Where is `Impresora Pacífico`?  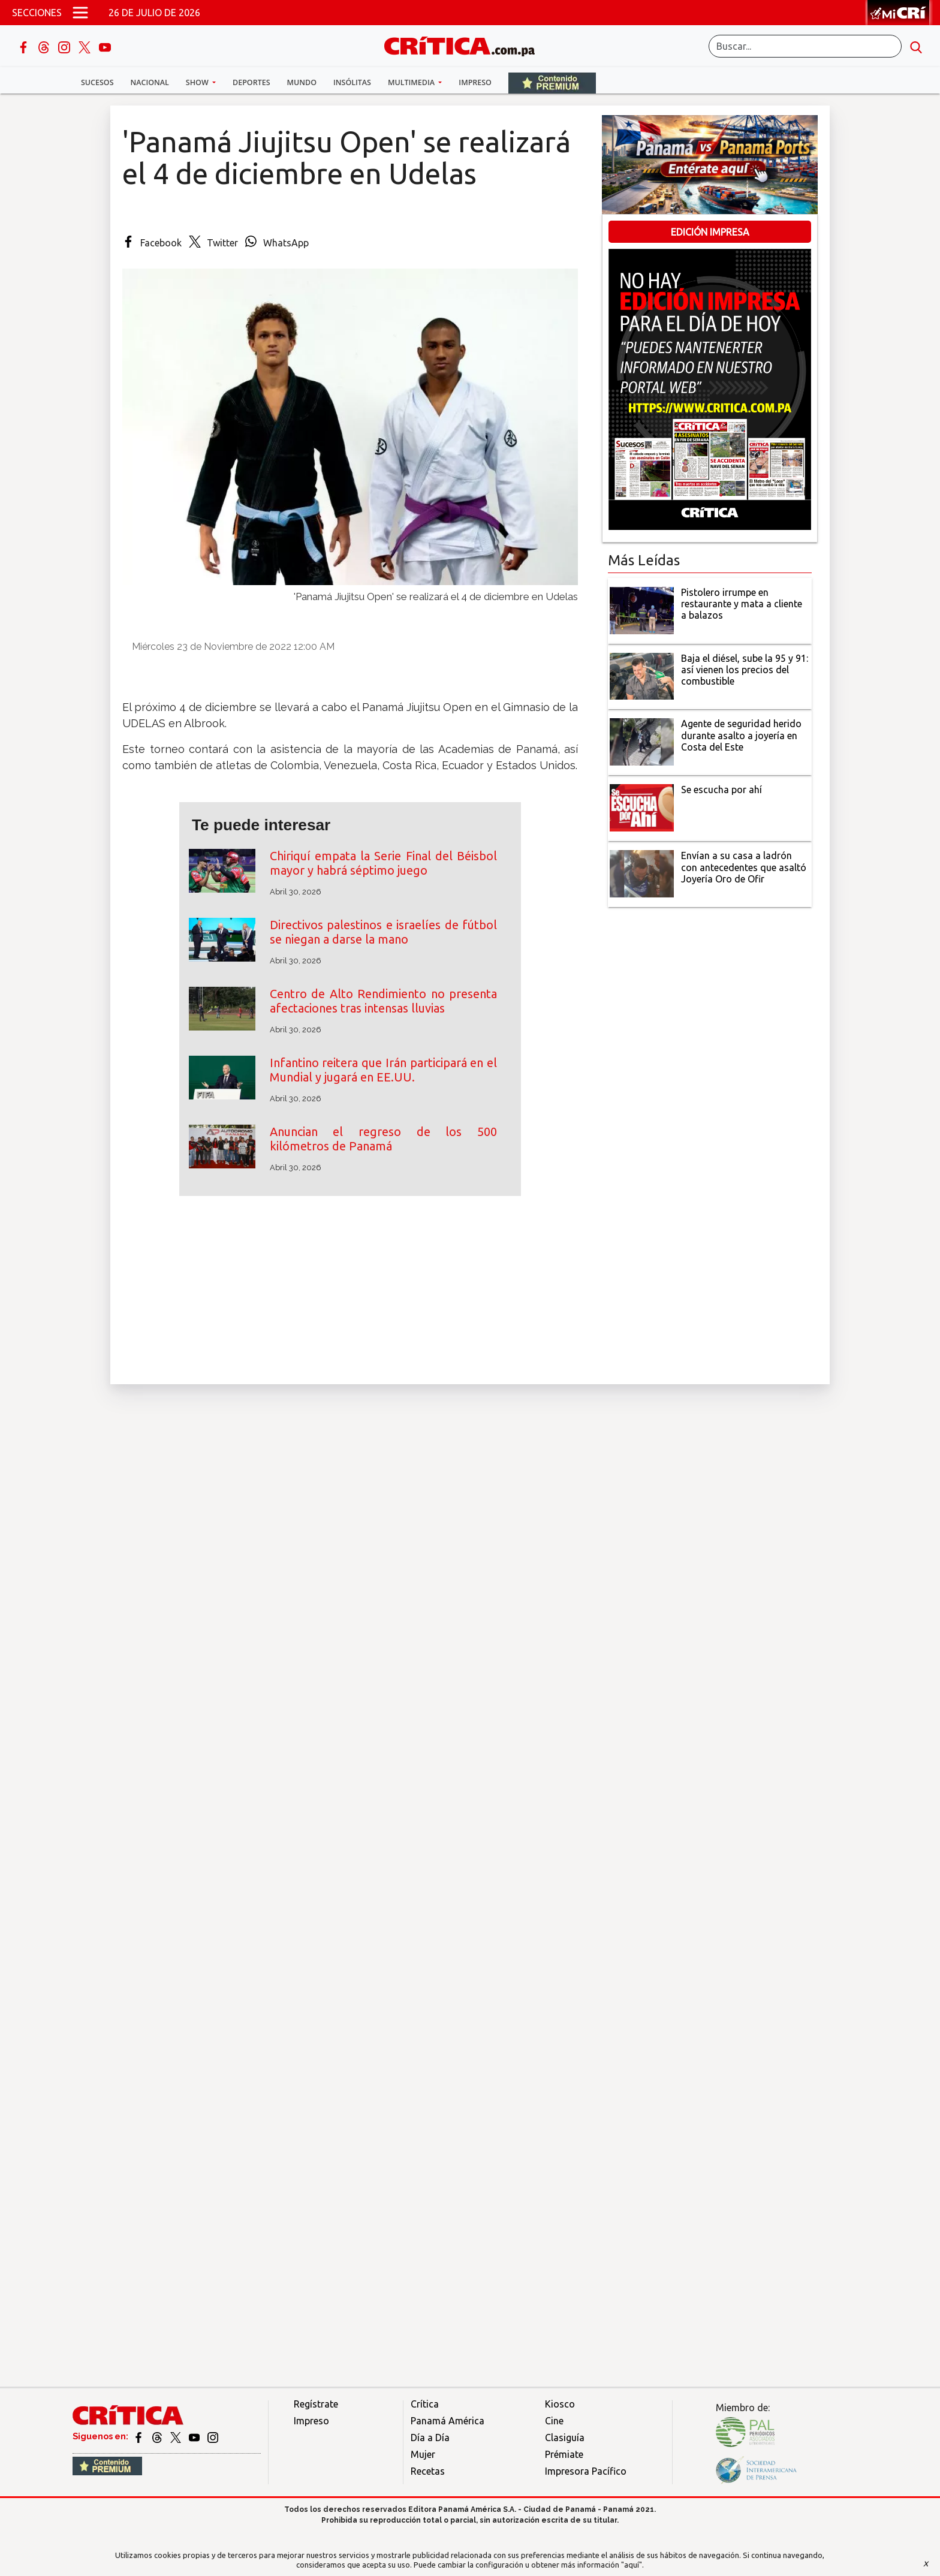
Impresora Pacífico is located at coordinates (585, 2471).